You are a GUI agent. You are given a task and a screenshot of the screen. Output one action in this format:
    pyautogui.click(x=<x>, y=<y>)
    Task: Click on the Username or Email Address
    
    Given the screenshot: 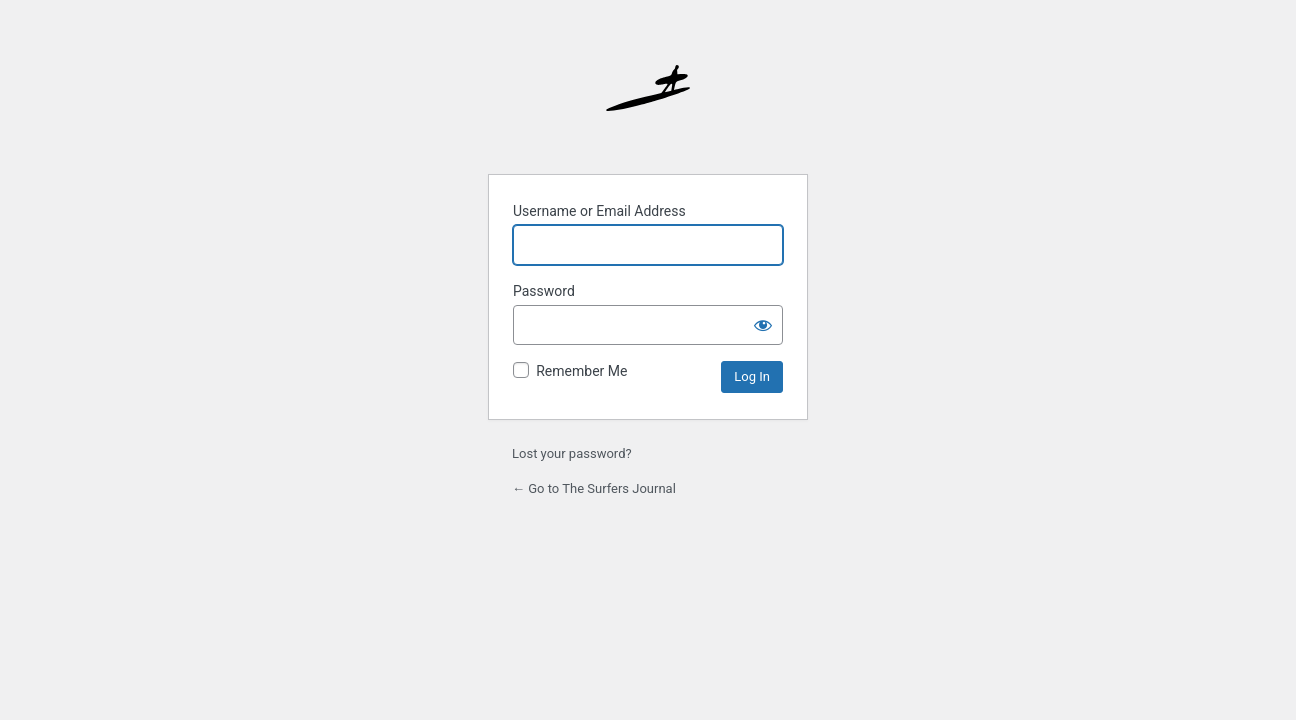 What is the action you would take?
    pyautogui.click(x=599, y=211)
    